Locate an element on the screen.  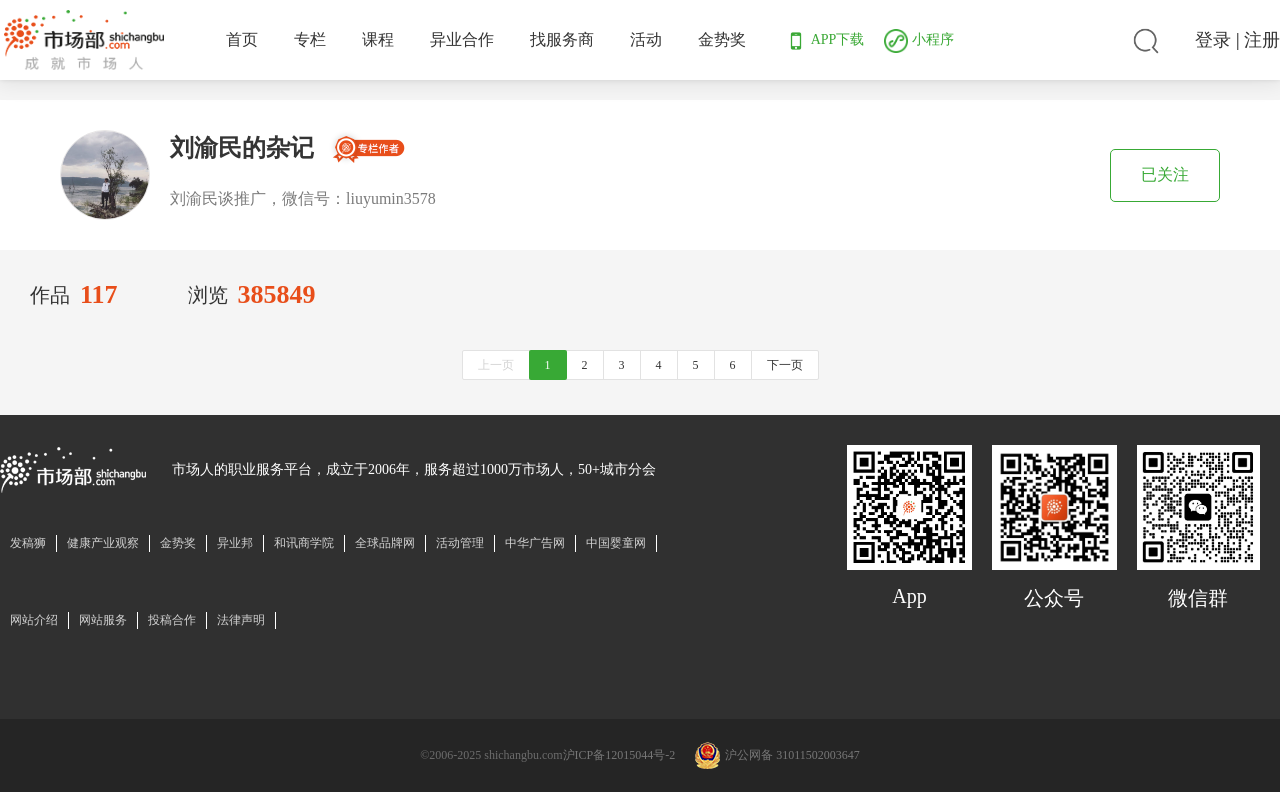
课程 is located at coordinates (378, 39).